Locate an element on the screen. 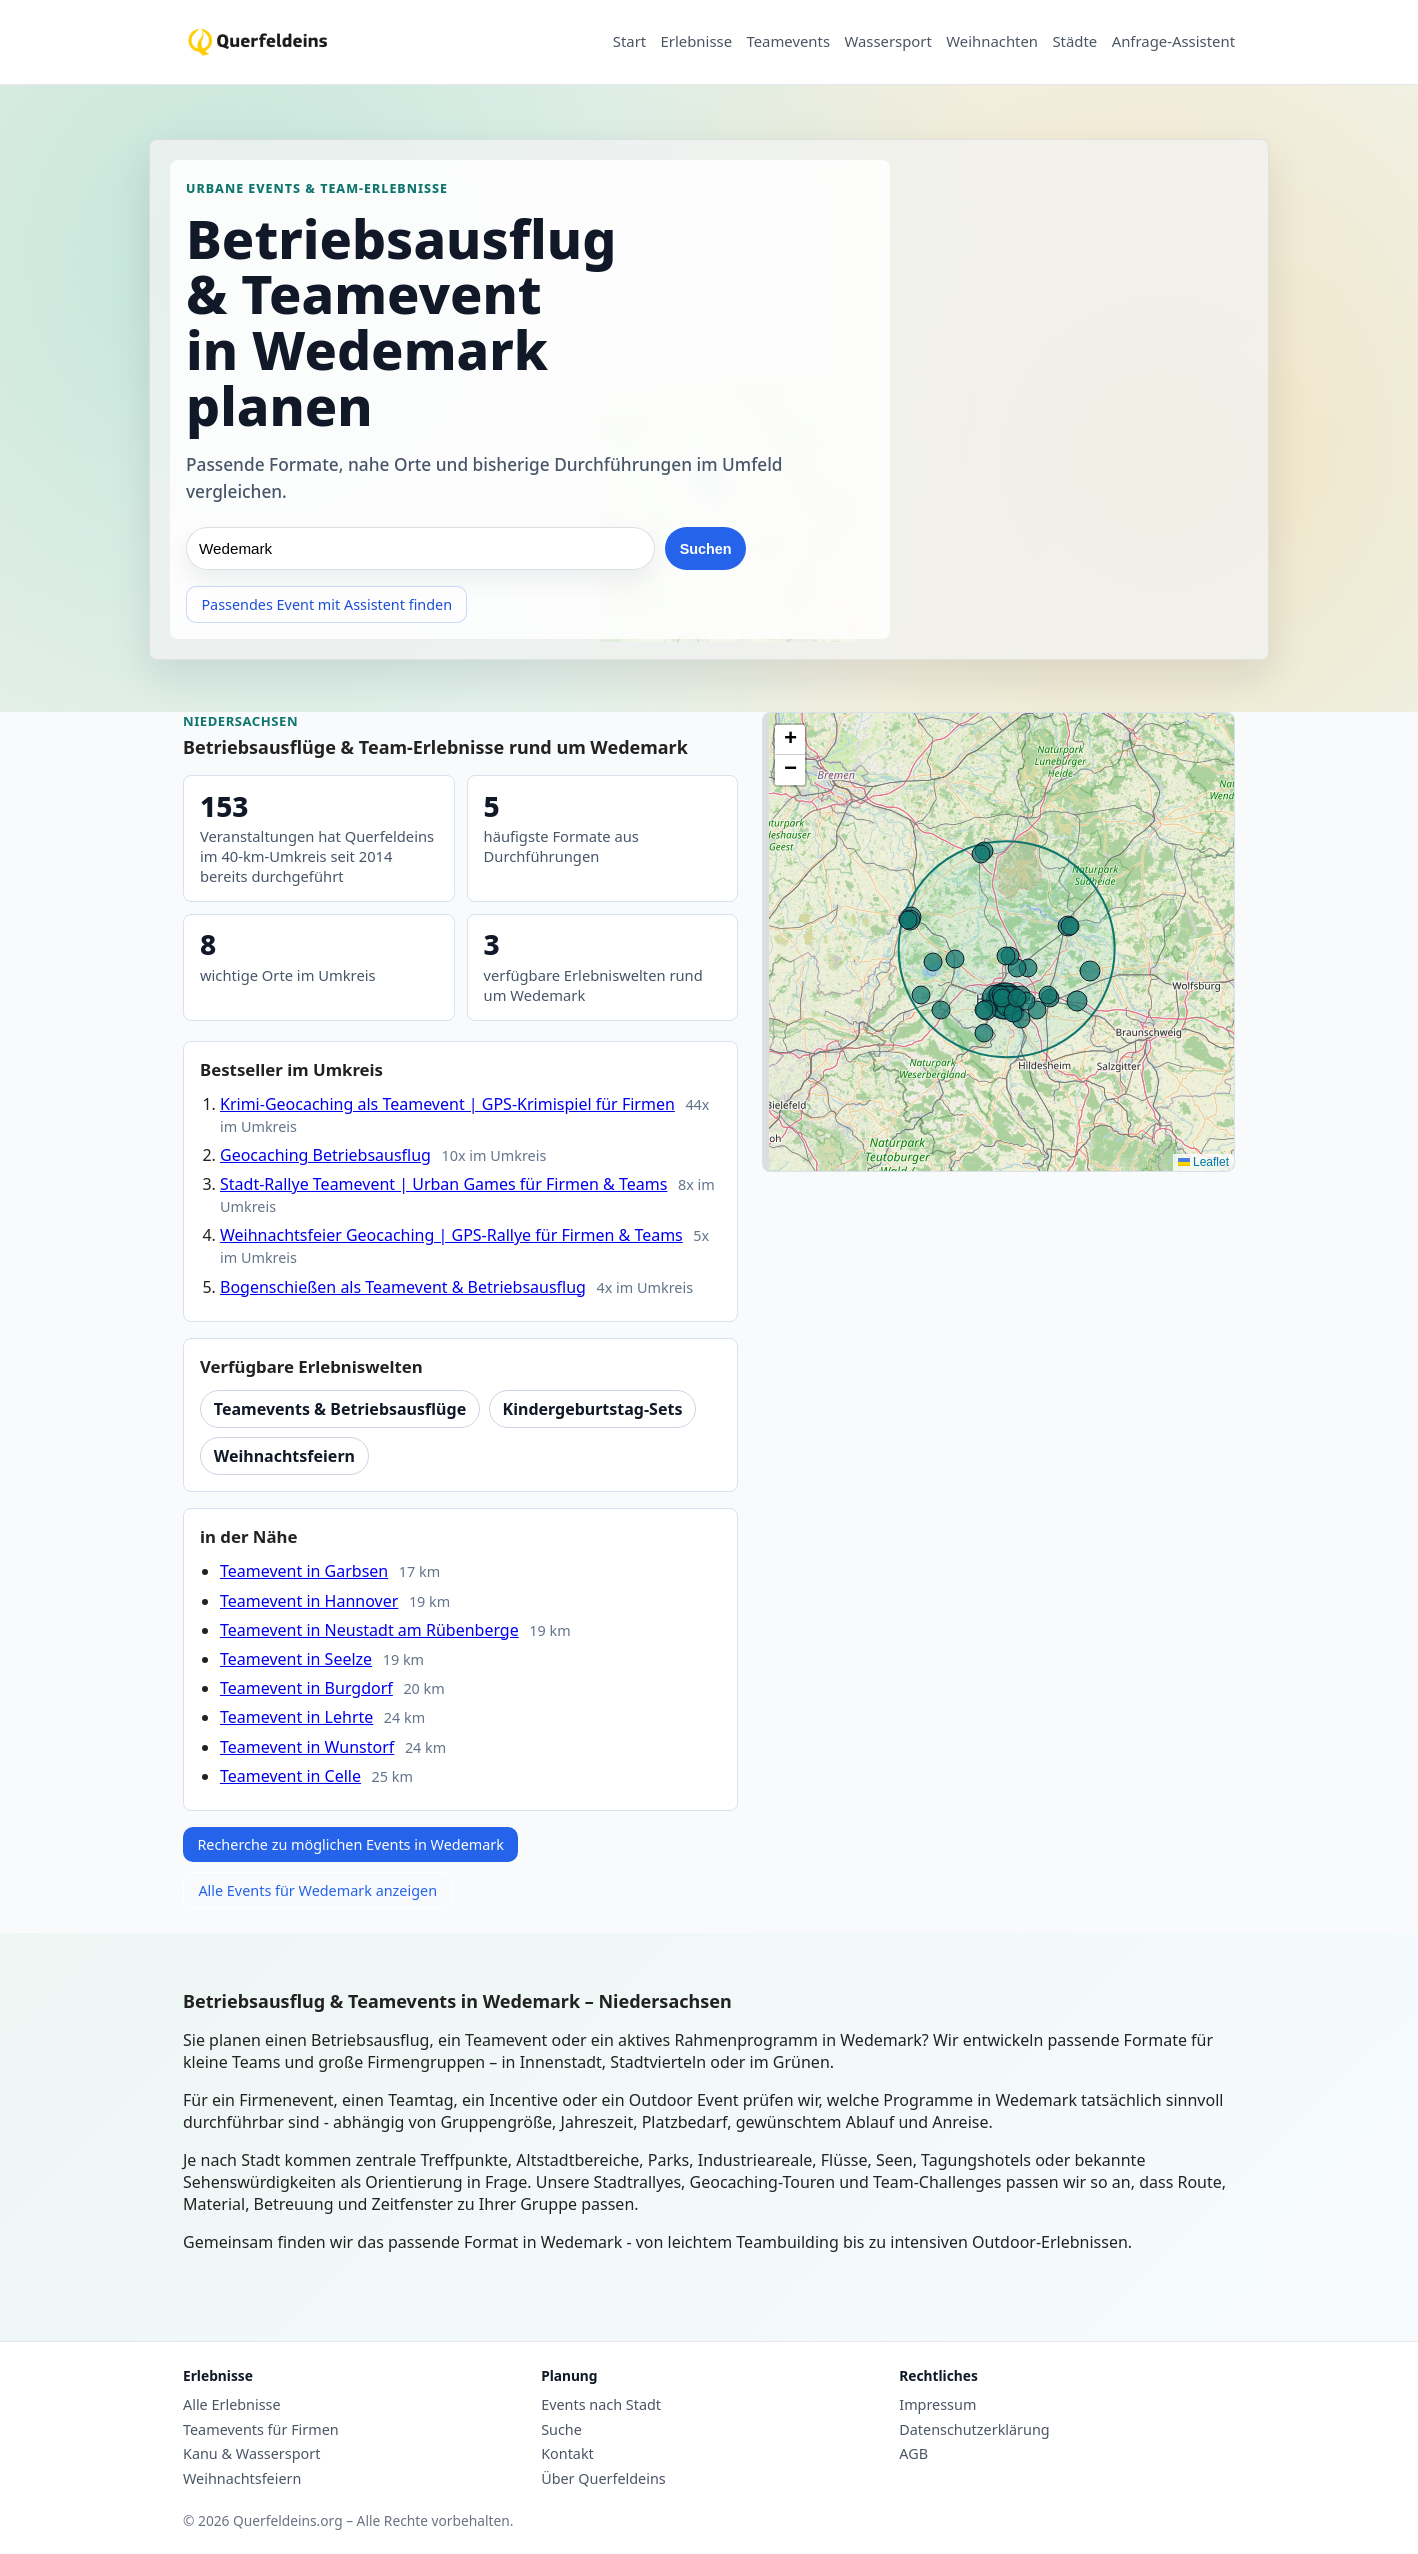 The image size is (1418, 2554). Bogenschießen als Teamevent & Betriebsausflug is located at coordinates (403, 1287).